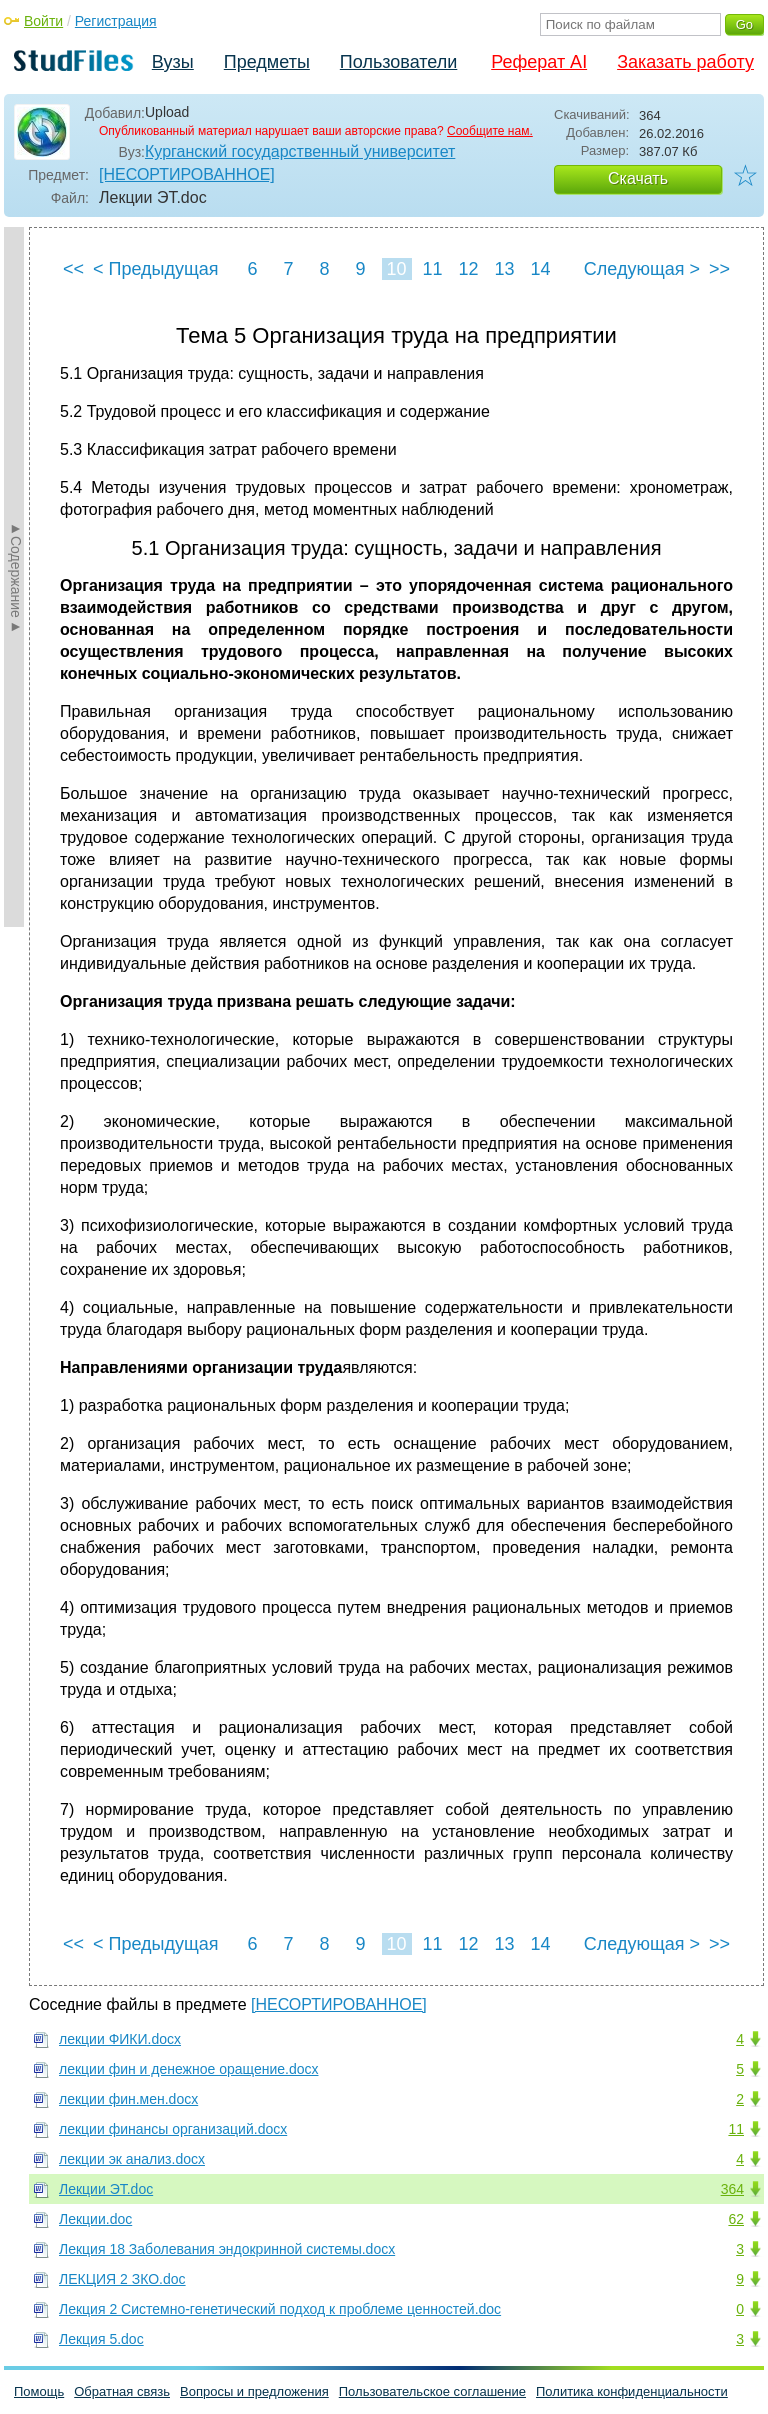  What do you see at coordinates (187, 174) in the screenshot?
I see `[НЕСОРТИРОВАННОЕ]` at bounding box center [187, 174].